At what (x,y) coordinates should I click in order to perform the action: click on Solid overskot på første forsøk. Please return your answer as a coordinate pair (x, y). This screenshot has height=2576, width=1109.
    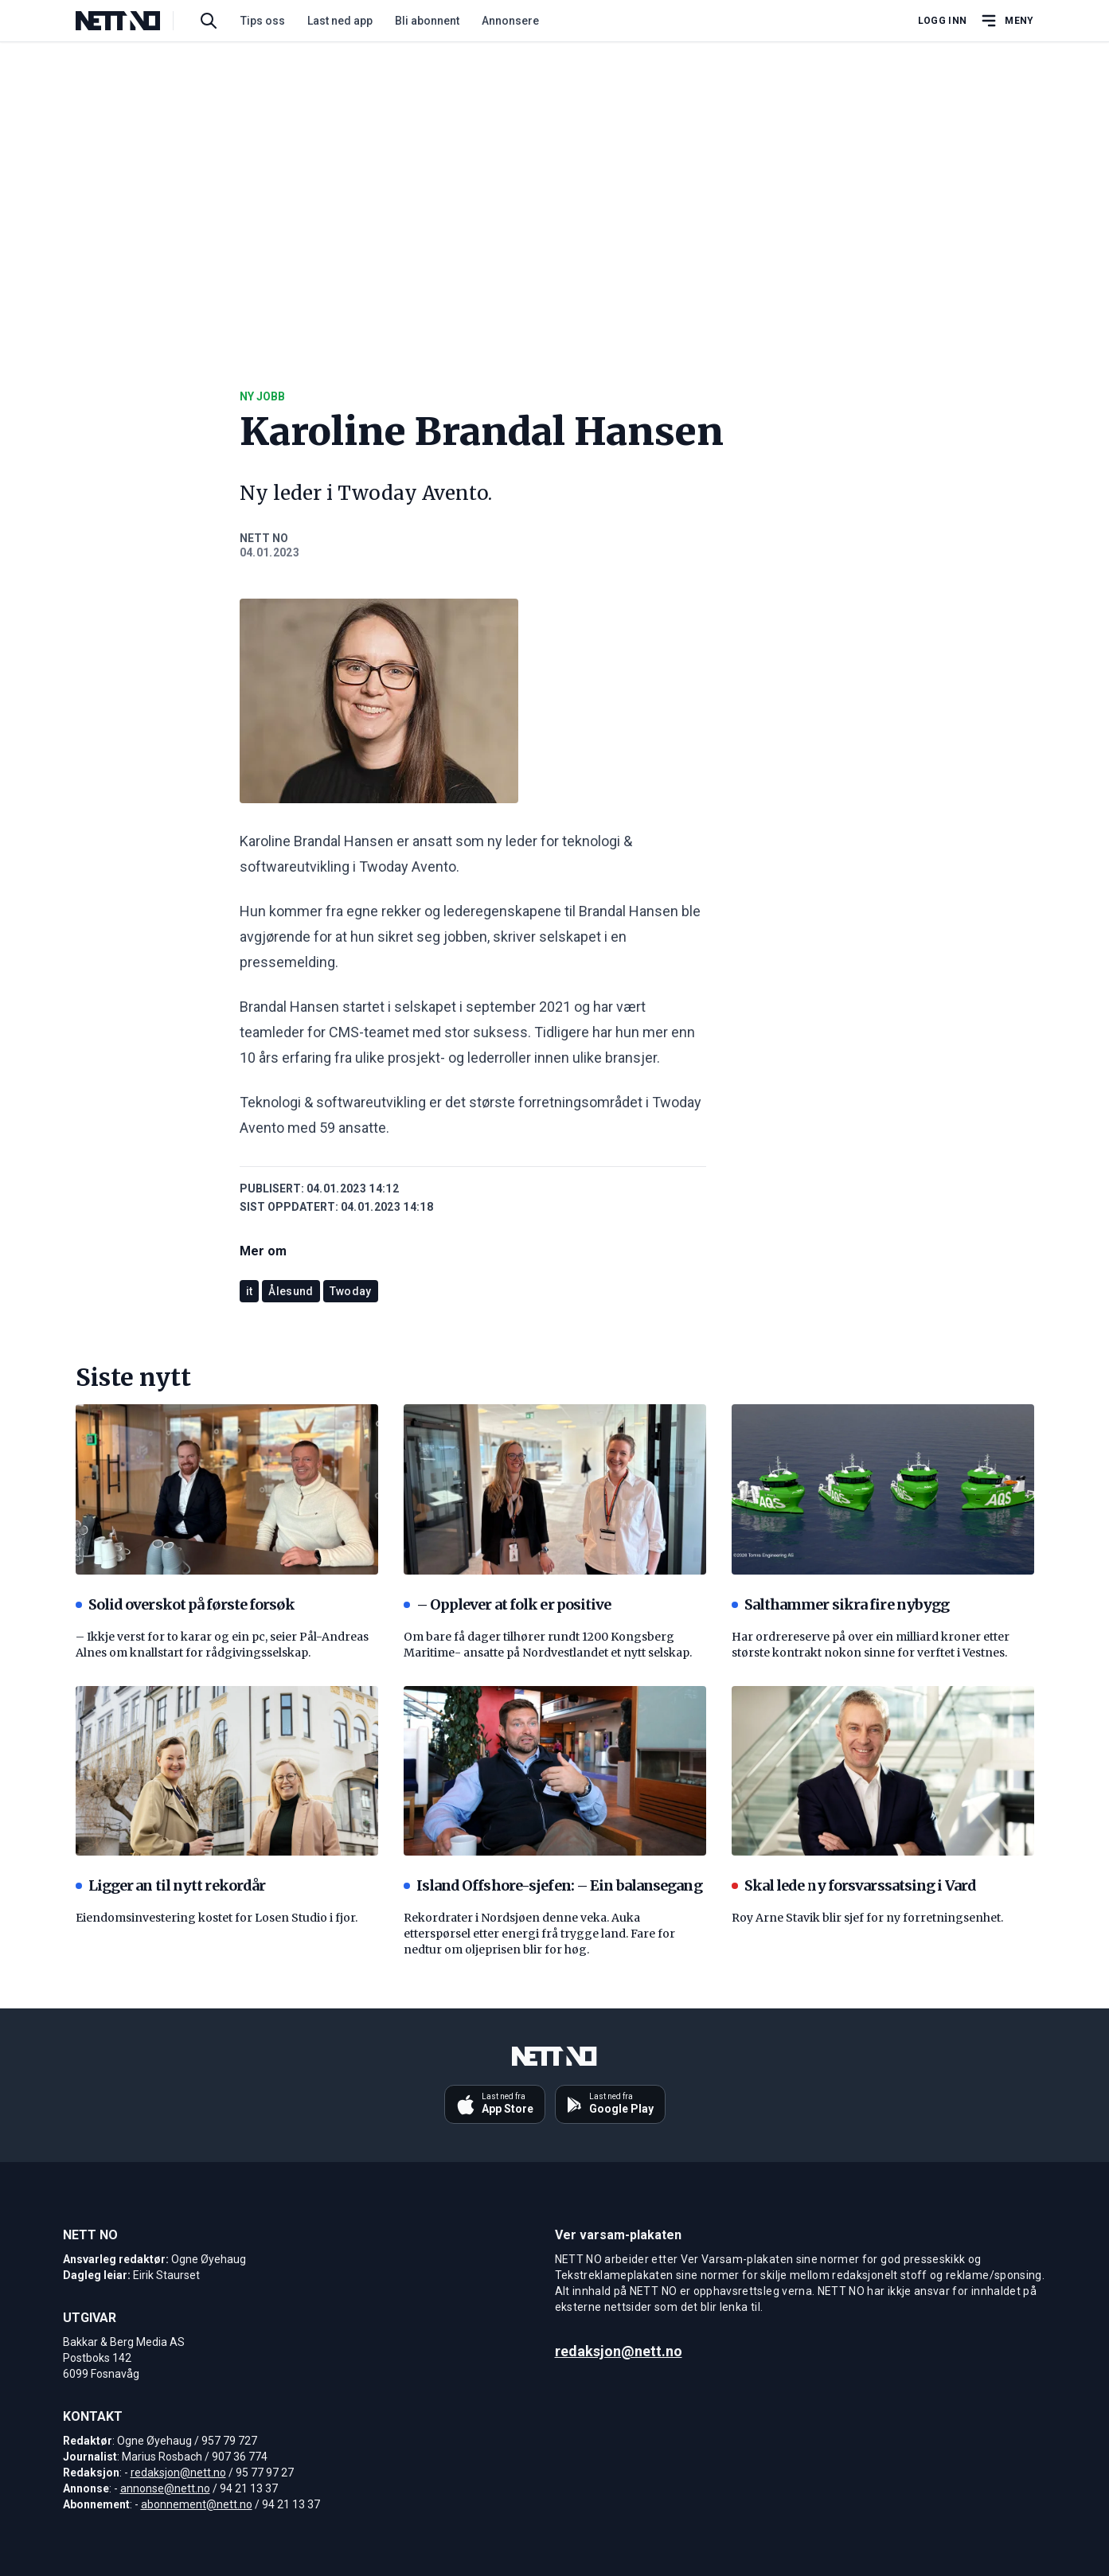
    Looking at the image, I should click on (185, 1604).